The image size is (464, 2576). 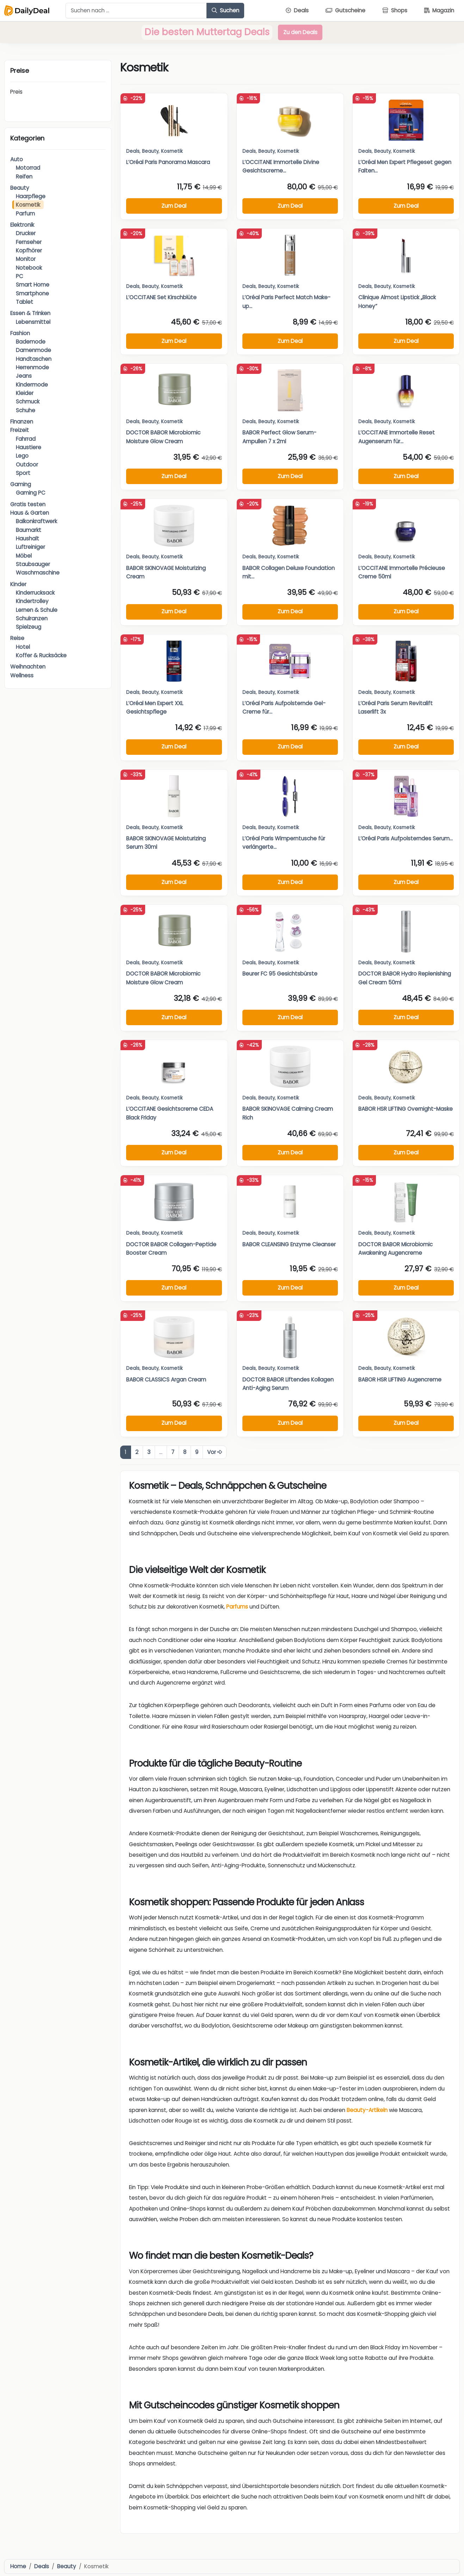 I want to click on Waschmaschine, so click(x=38, y=572).